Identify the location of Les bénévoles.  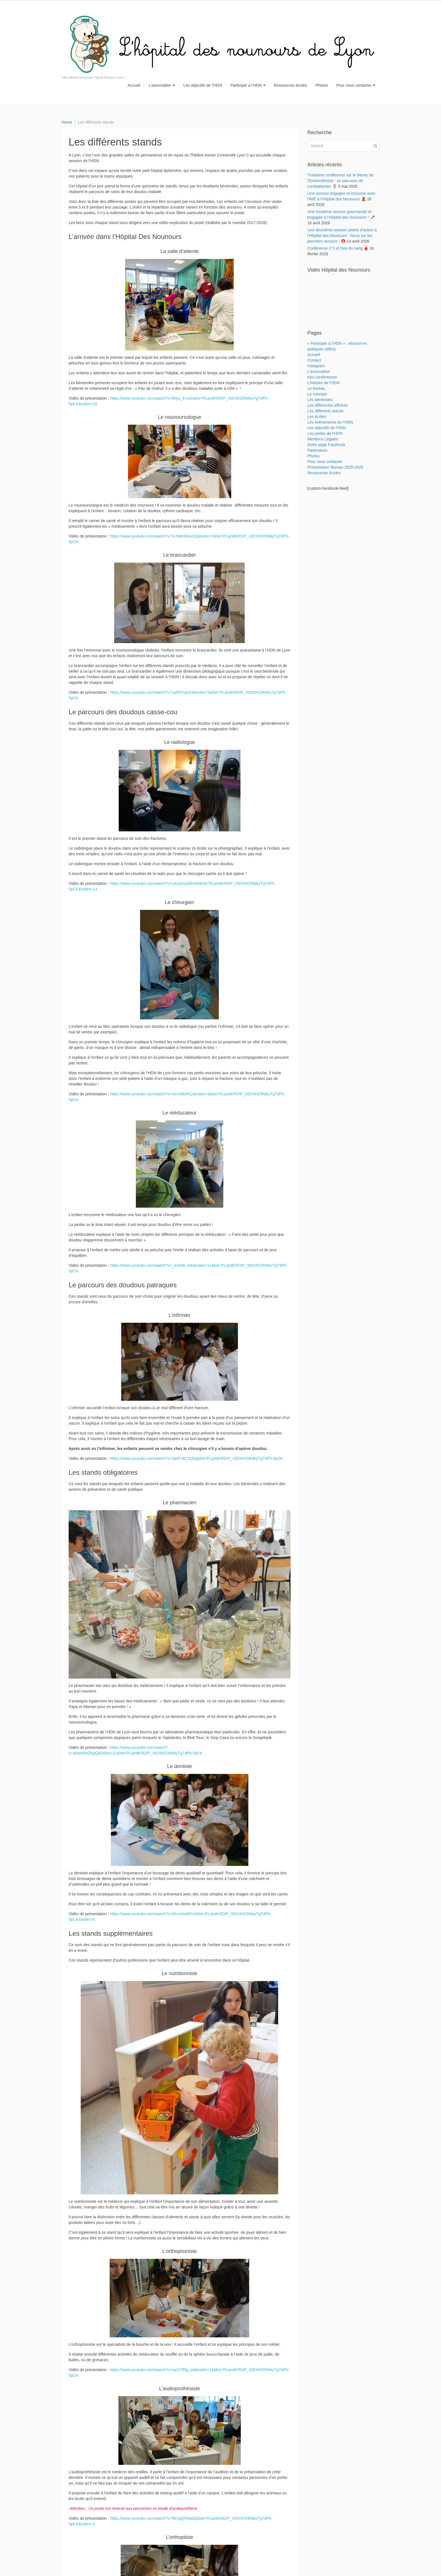
(320, 399).